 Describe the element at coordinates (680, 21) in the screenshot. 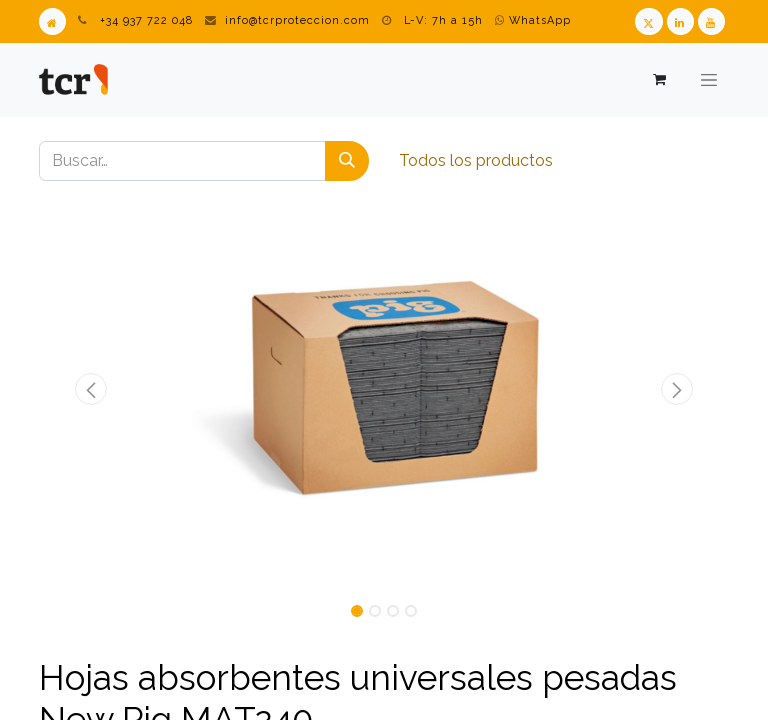

I see `[LinkedIn TCR]` at that location.